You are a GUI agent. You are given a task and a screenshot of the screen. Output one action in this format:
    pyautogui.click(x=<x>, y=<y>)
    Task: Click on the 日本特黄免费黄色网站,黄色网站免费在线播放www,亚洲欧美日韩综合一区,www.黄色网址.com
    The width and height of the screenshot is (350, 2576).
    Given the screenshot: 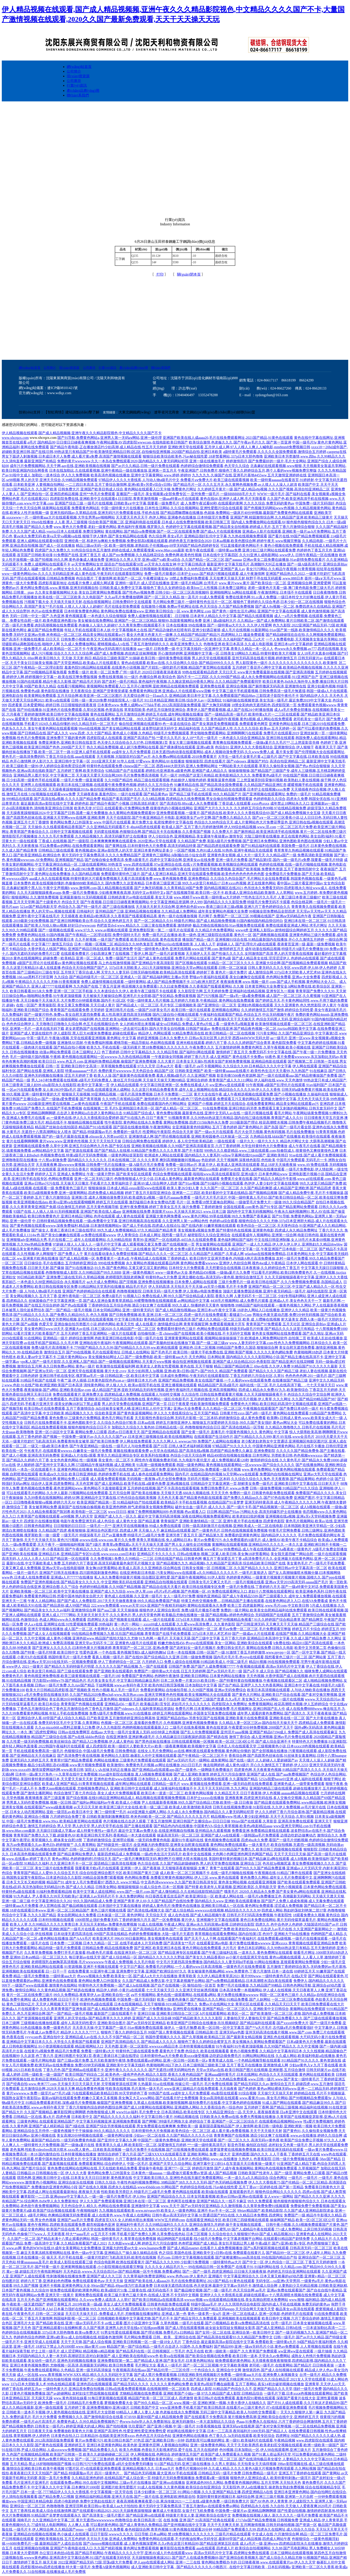 What is the action you would take?
    pyautogui.click(x=137, y=611)
    